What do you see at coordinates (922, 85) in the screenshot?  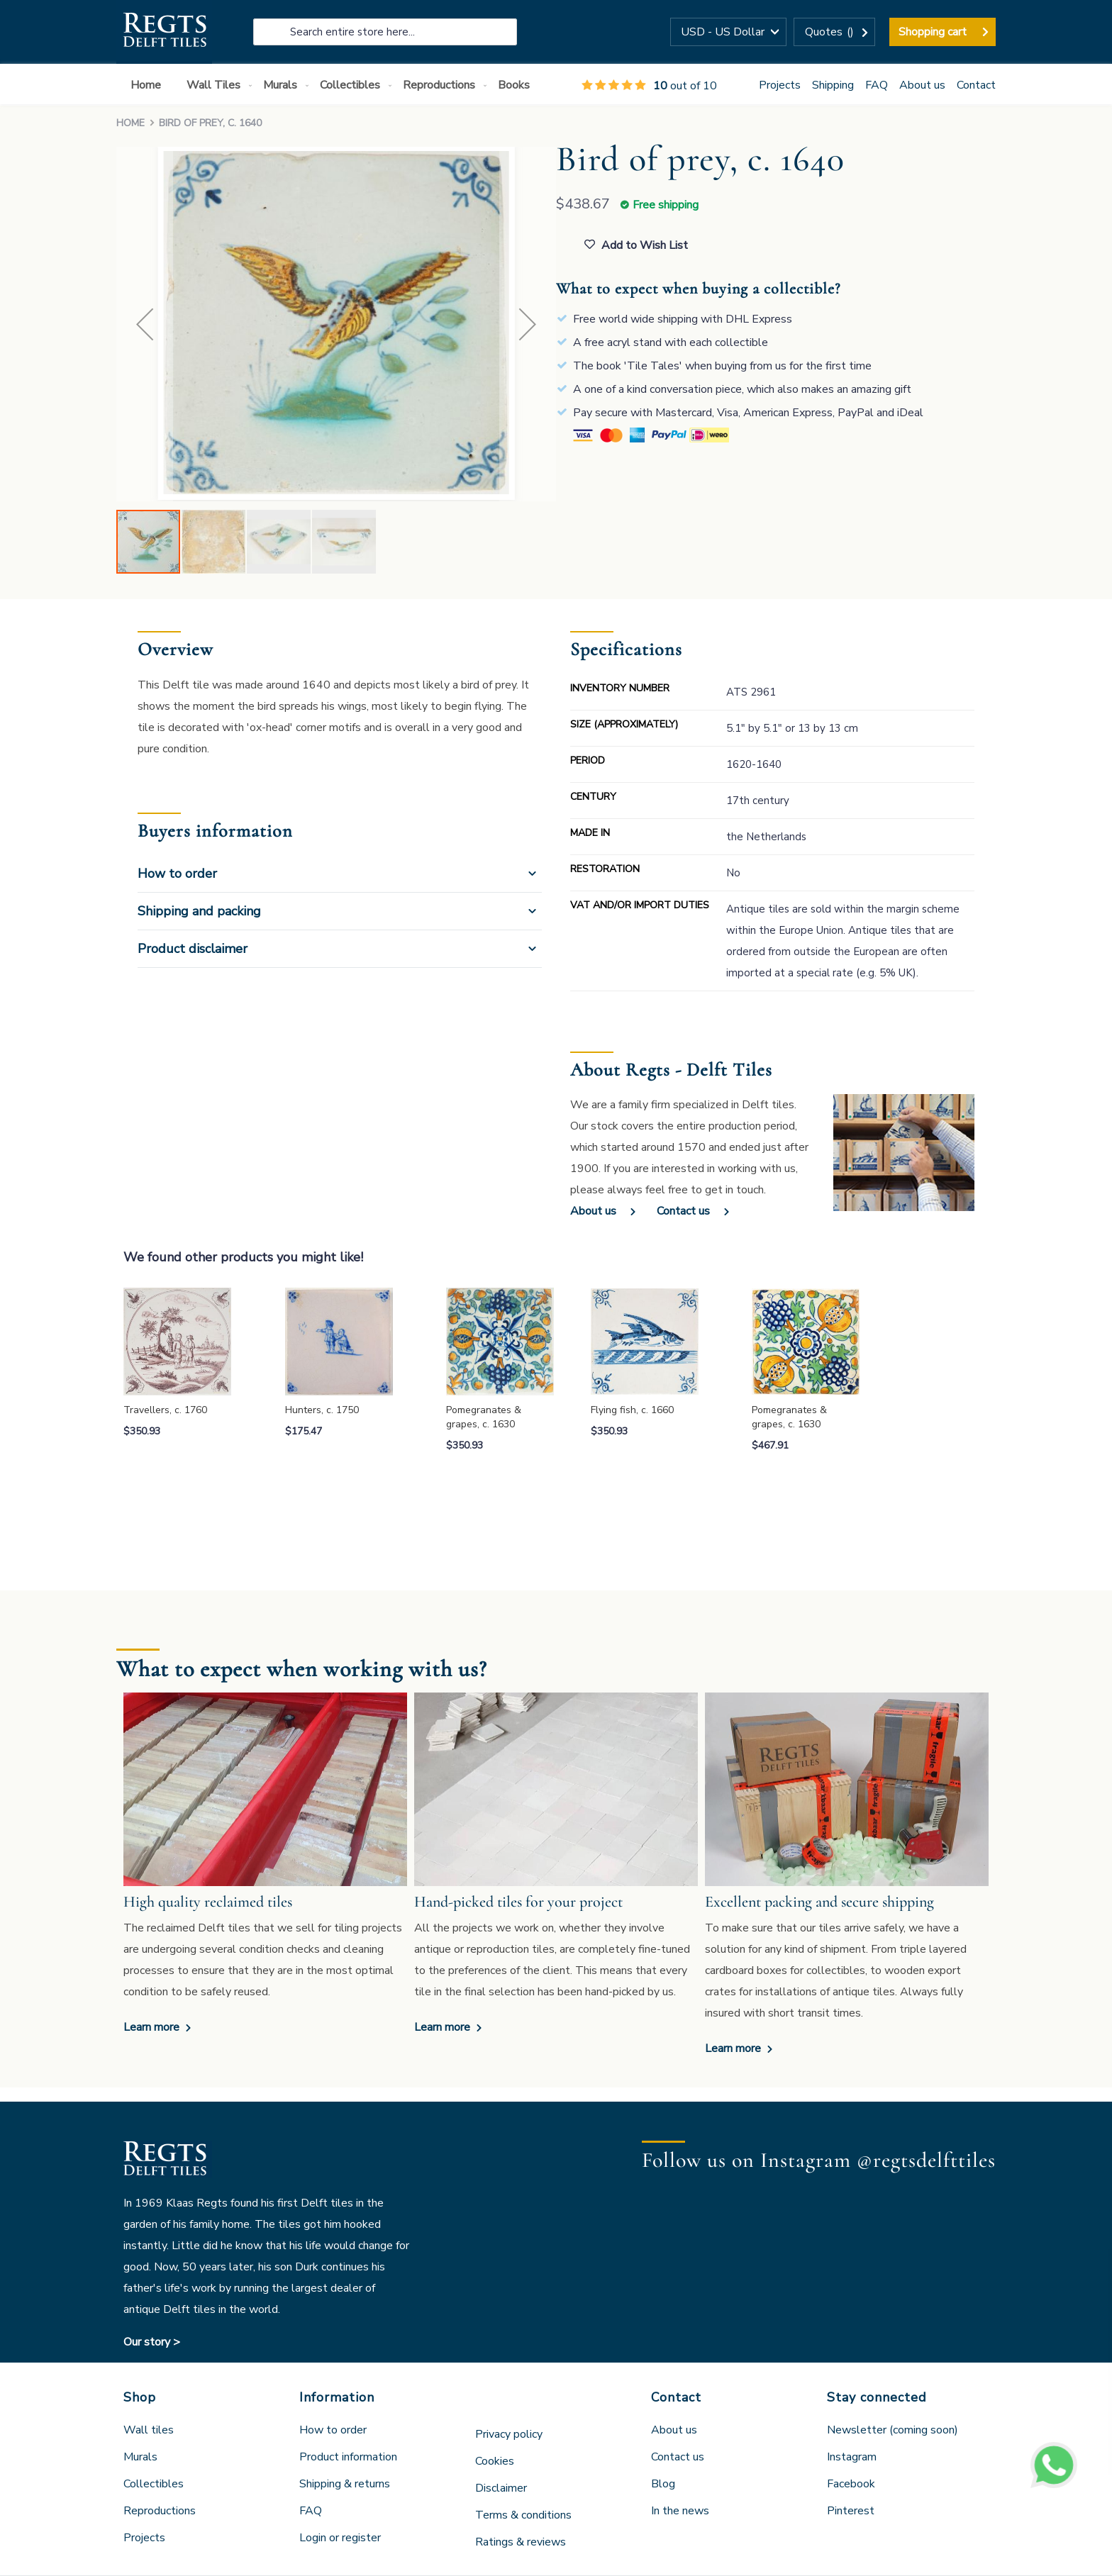 I see `About us` at bounding box center [922, 85].